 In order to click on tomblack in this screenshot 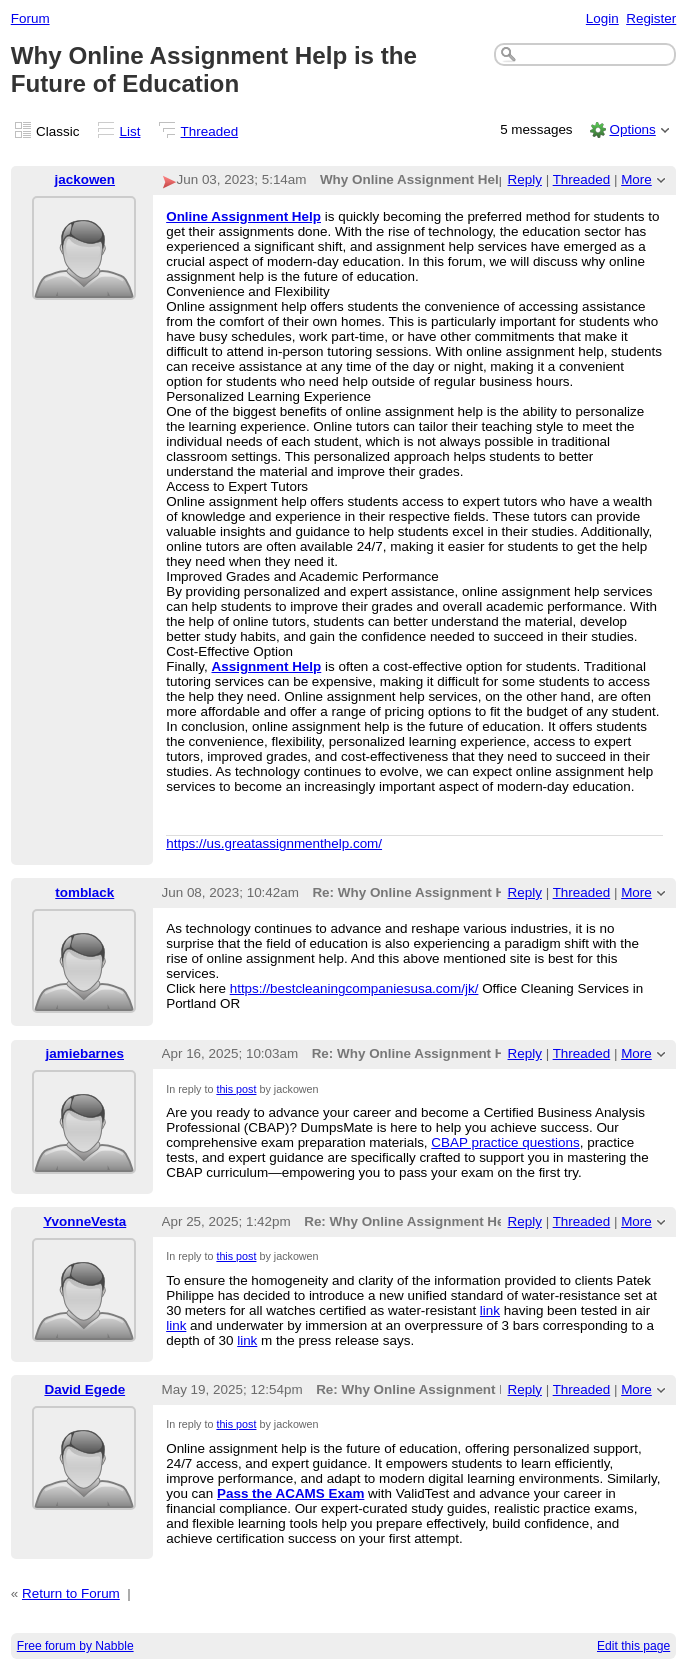, I will do `click(84, 892)`.